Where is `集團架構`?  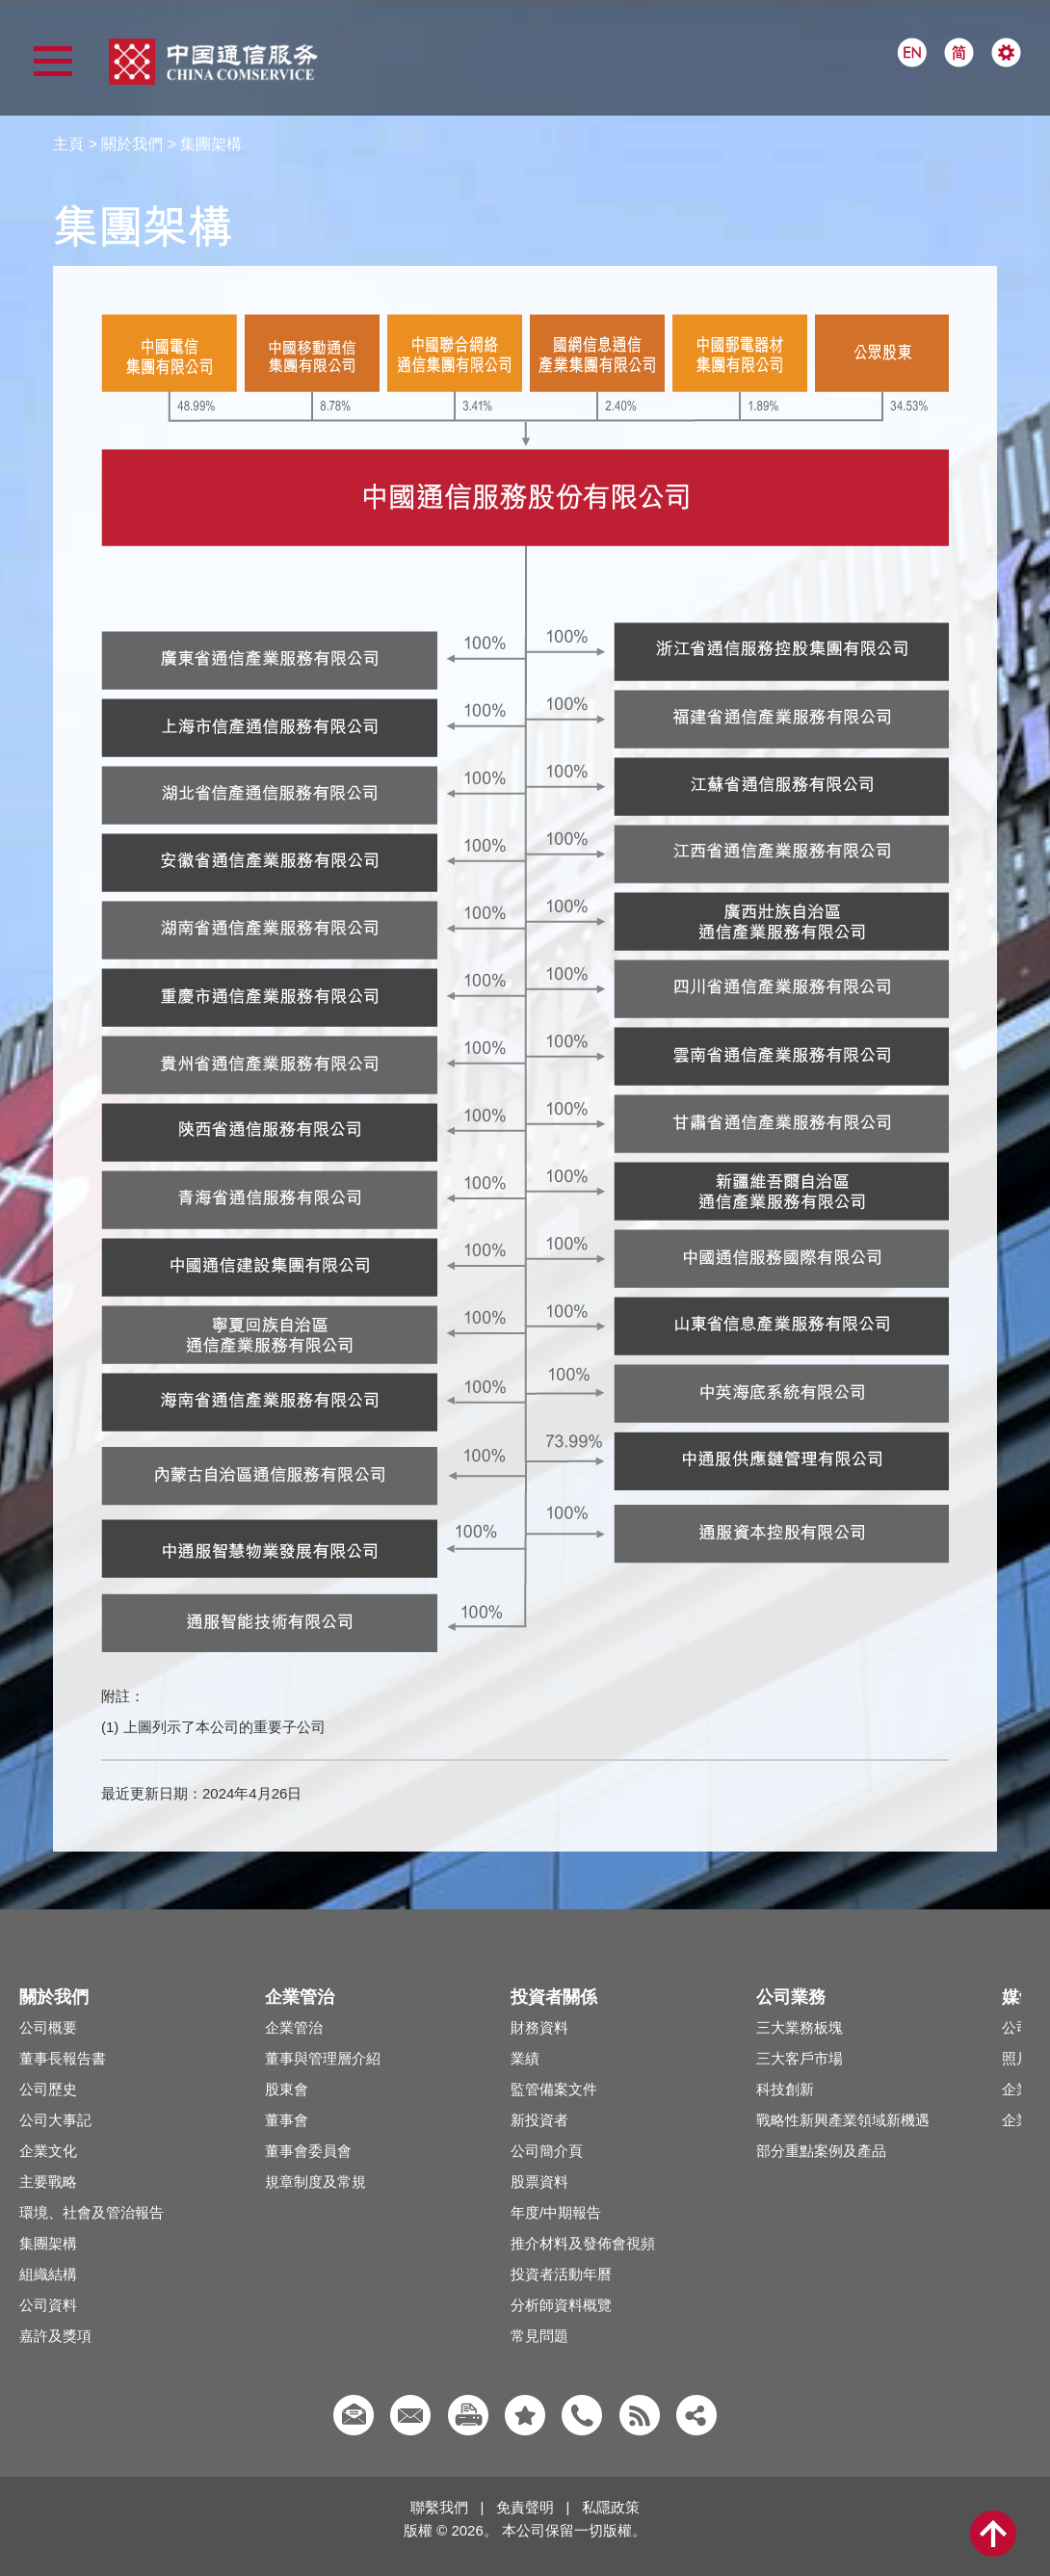 集團架構 is located at coordinates (48, 2243).